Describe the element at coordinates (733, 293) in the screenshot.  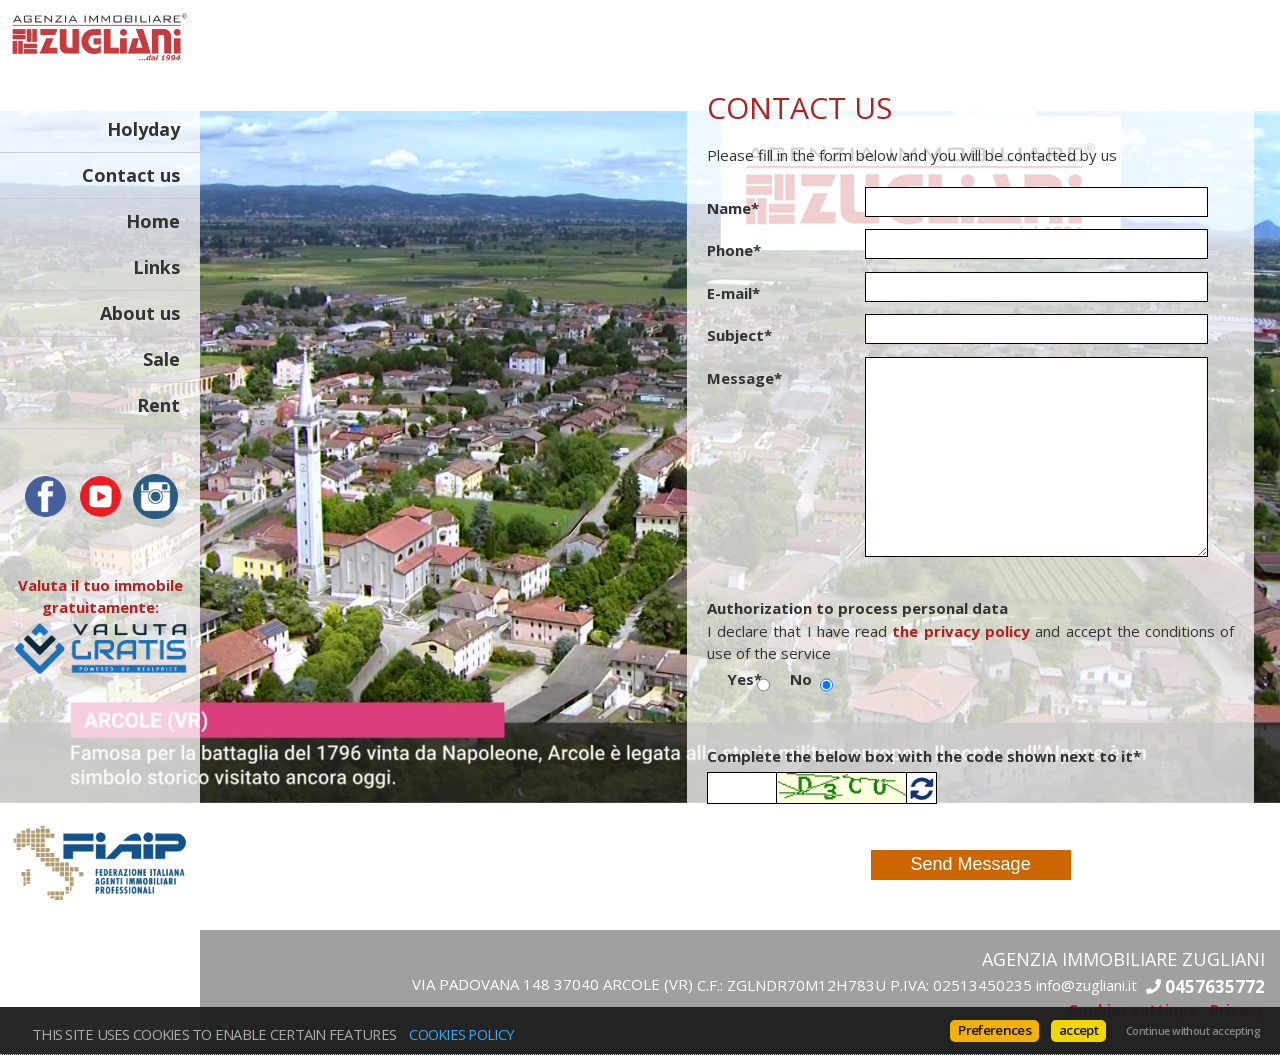
I see `E-mail*` at that location.